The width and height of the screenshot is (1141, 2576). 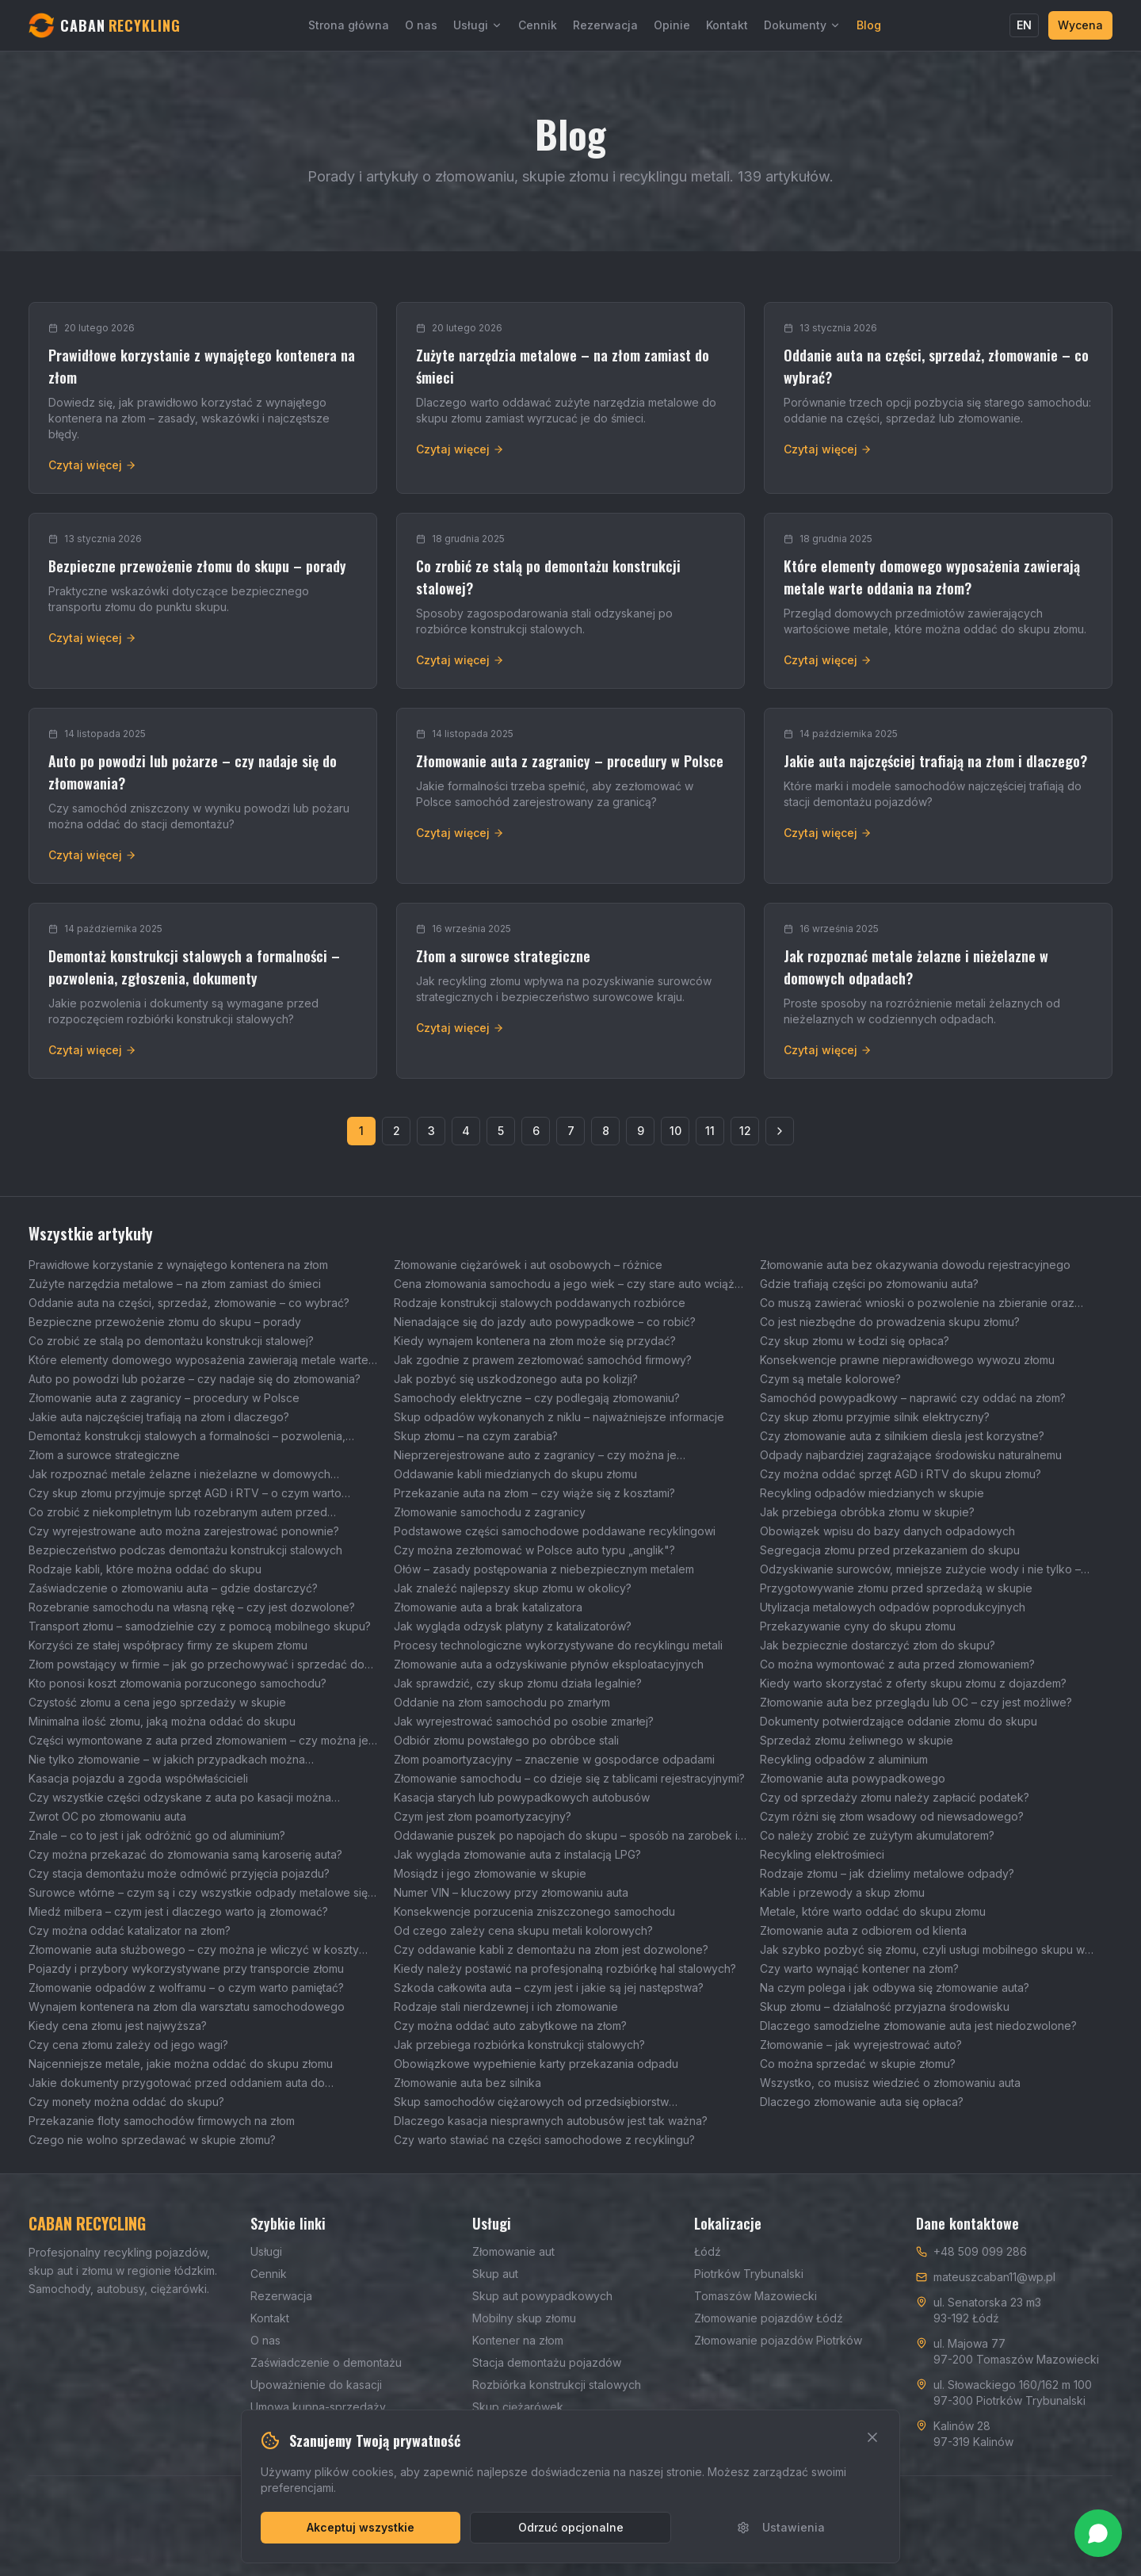 I want to click on Numer VIN – kluczowy przy złomowaniu auta, so click(x=511, y=1892).